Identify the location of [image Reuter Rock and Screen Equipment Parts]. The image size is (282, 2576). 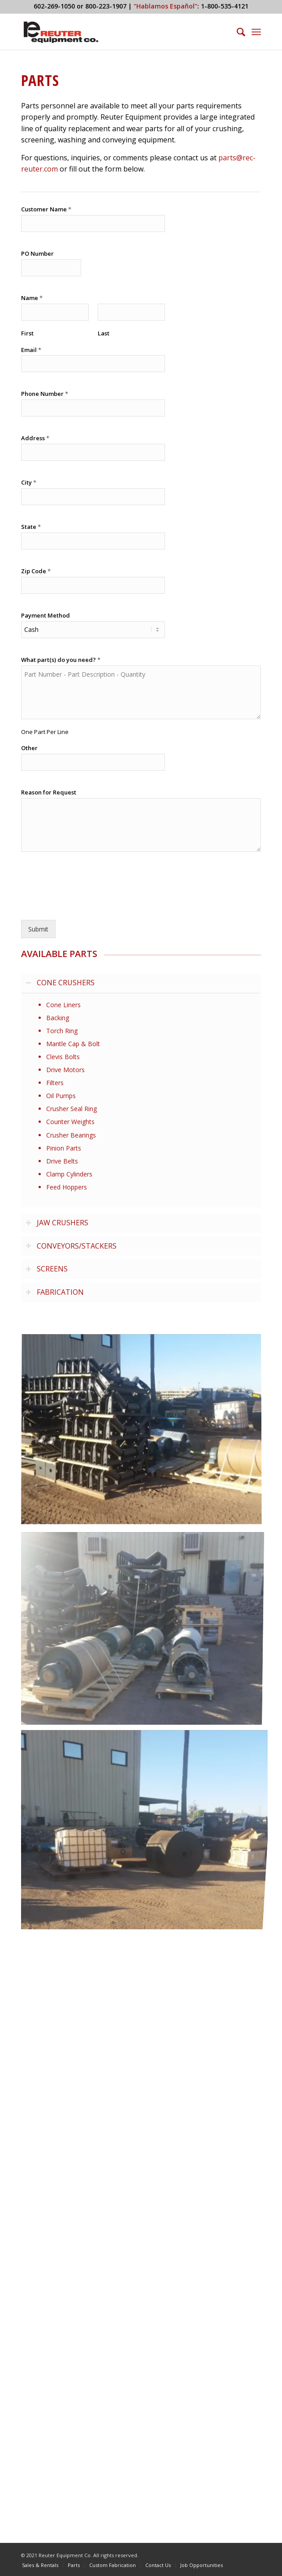
(145, 1433).